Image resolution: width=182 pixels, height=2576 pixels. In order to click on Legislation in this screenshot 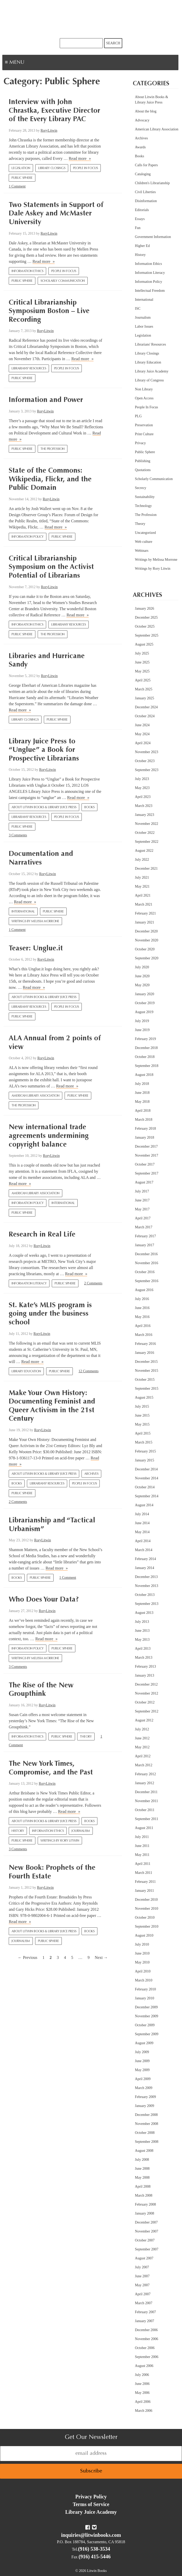, I will do `click(21, 168)`.